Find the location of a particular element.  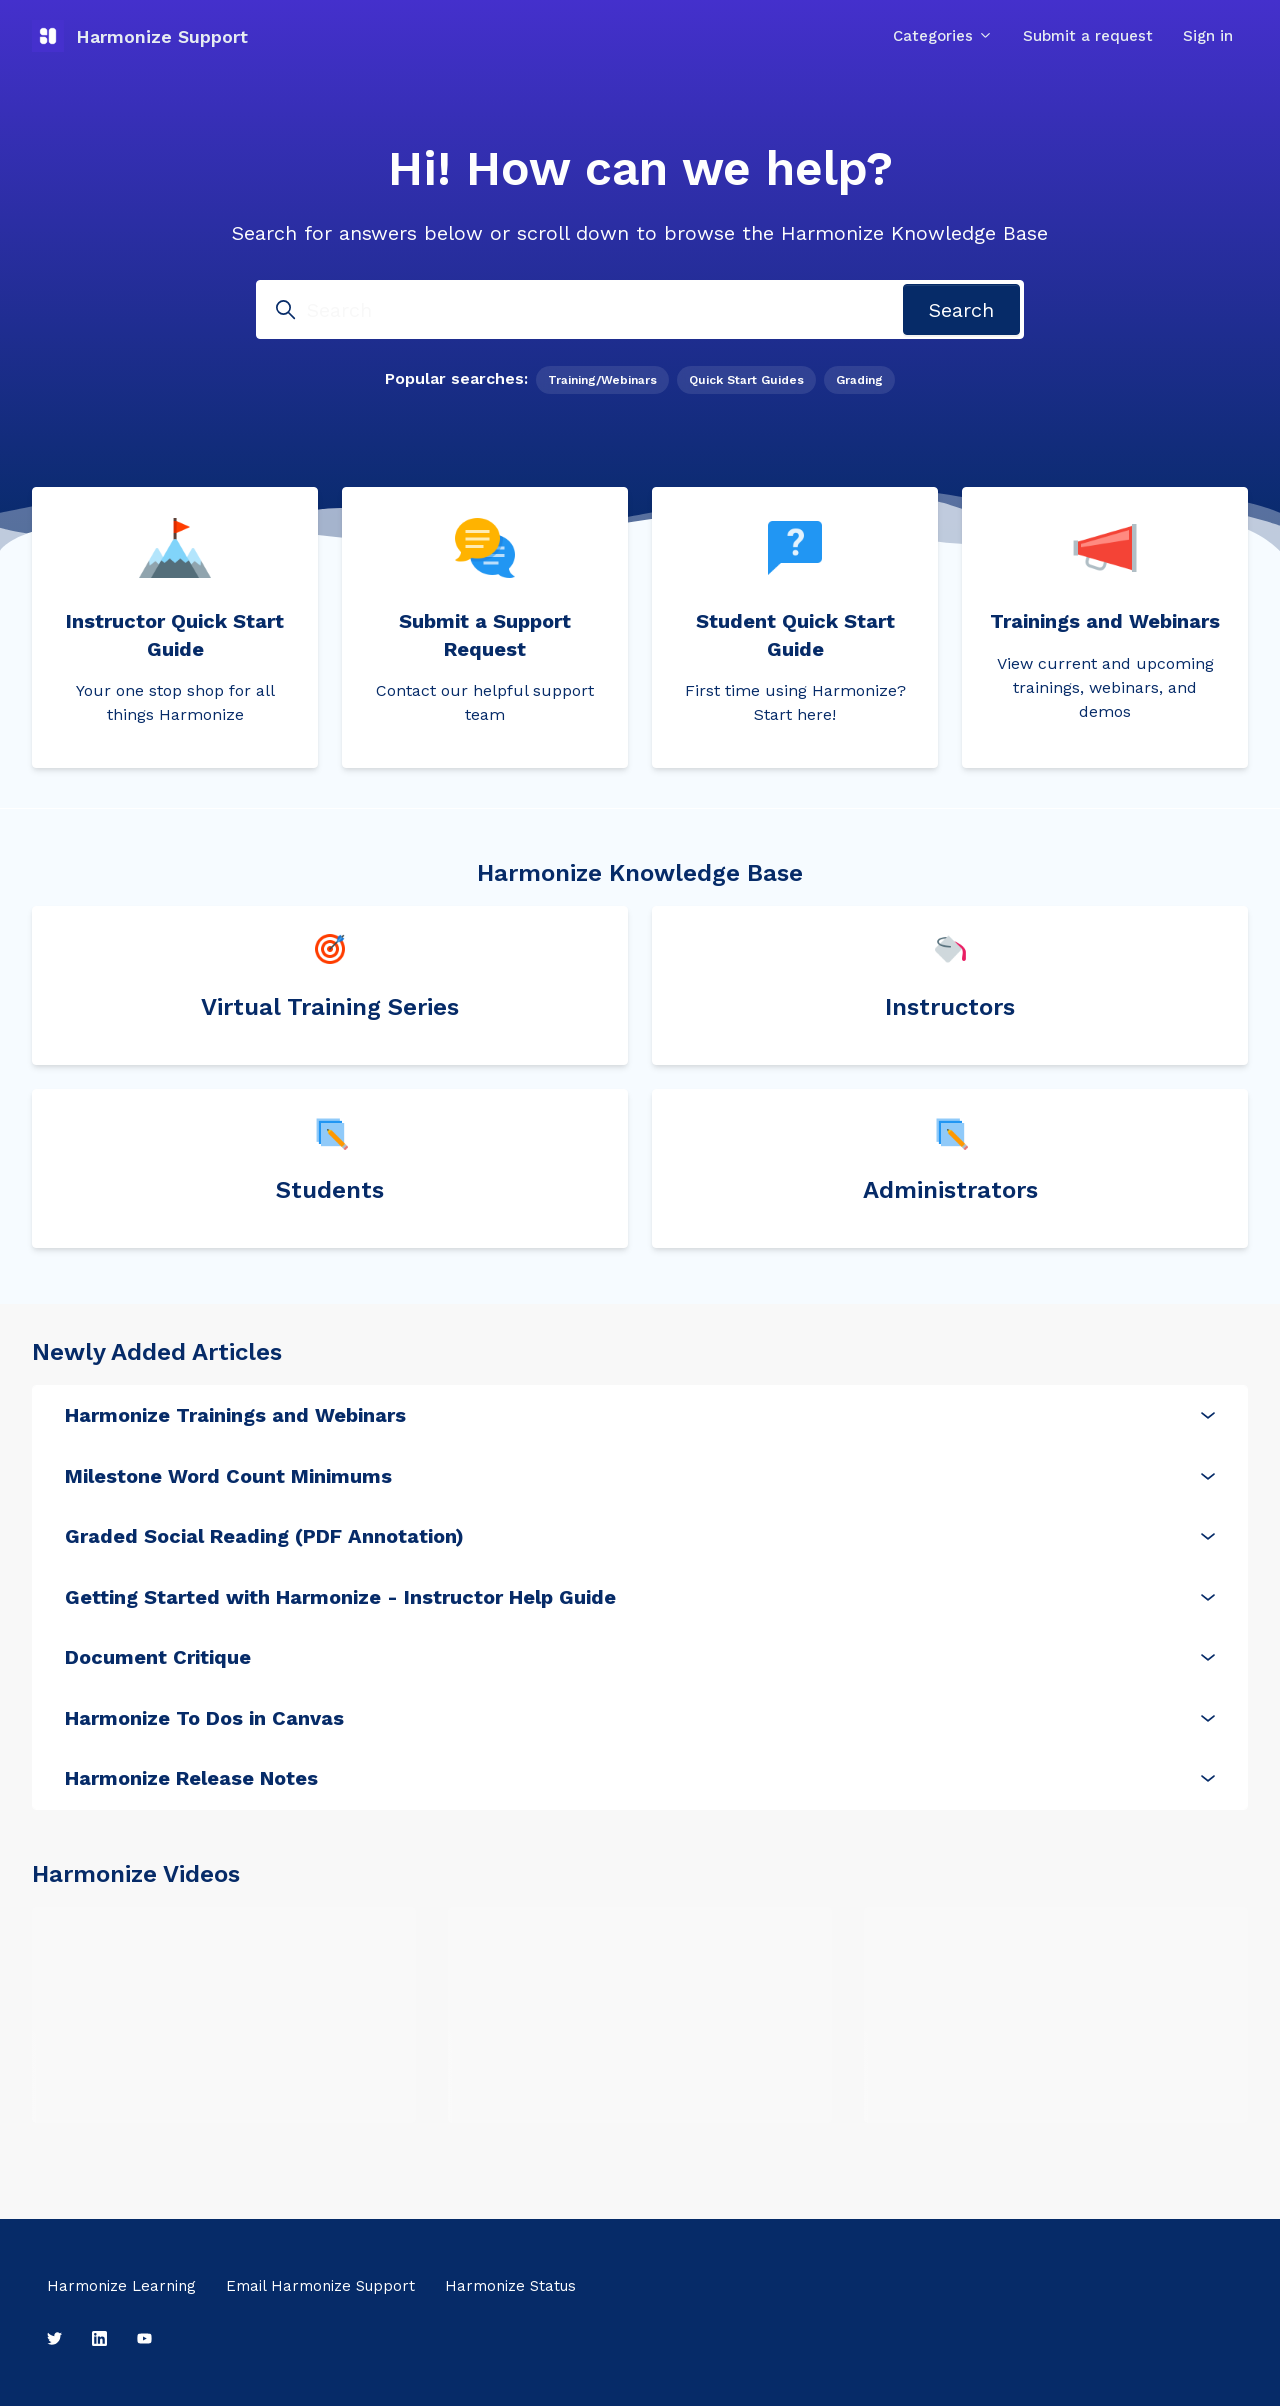

Email Harmonize Support is located at coordinates (320, 2286).